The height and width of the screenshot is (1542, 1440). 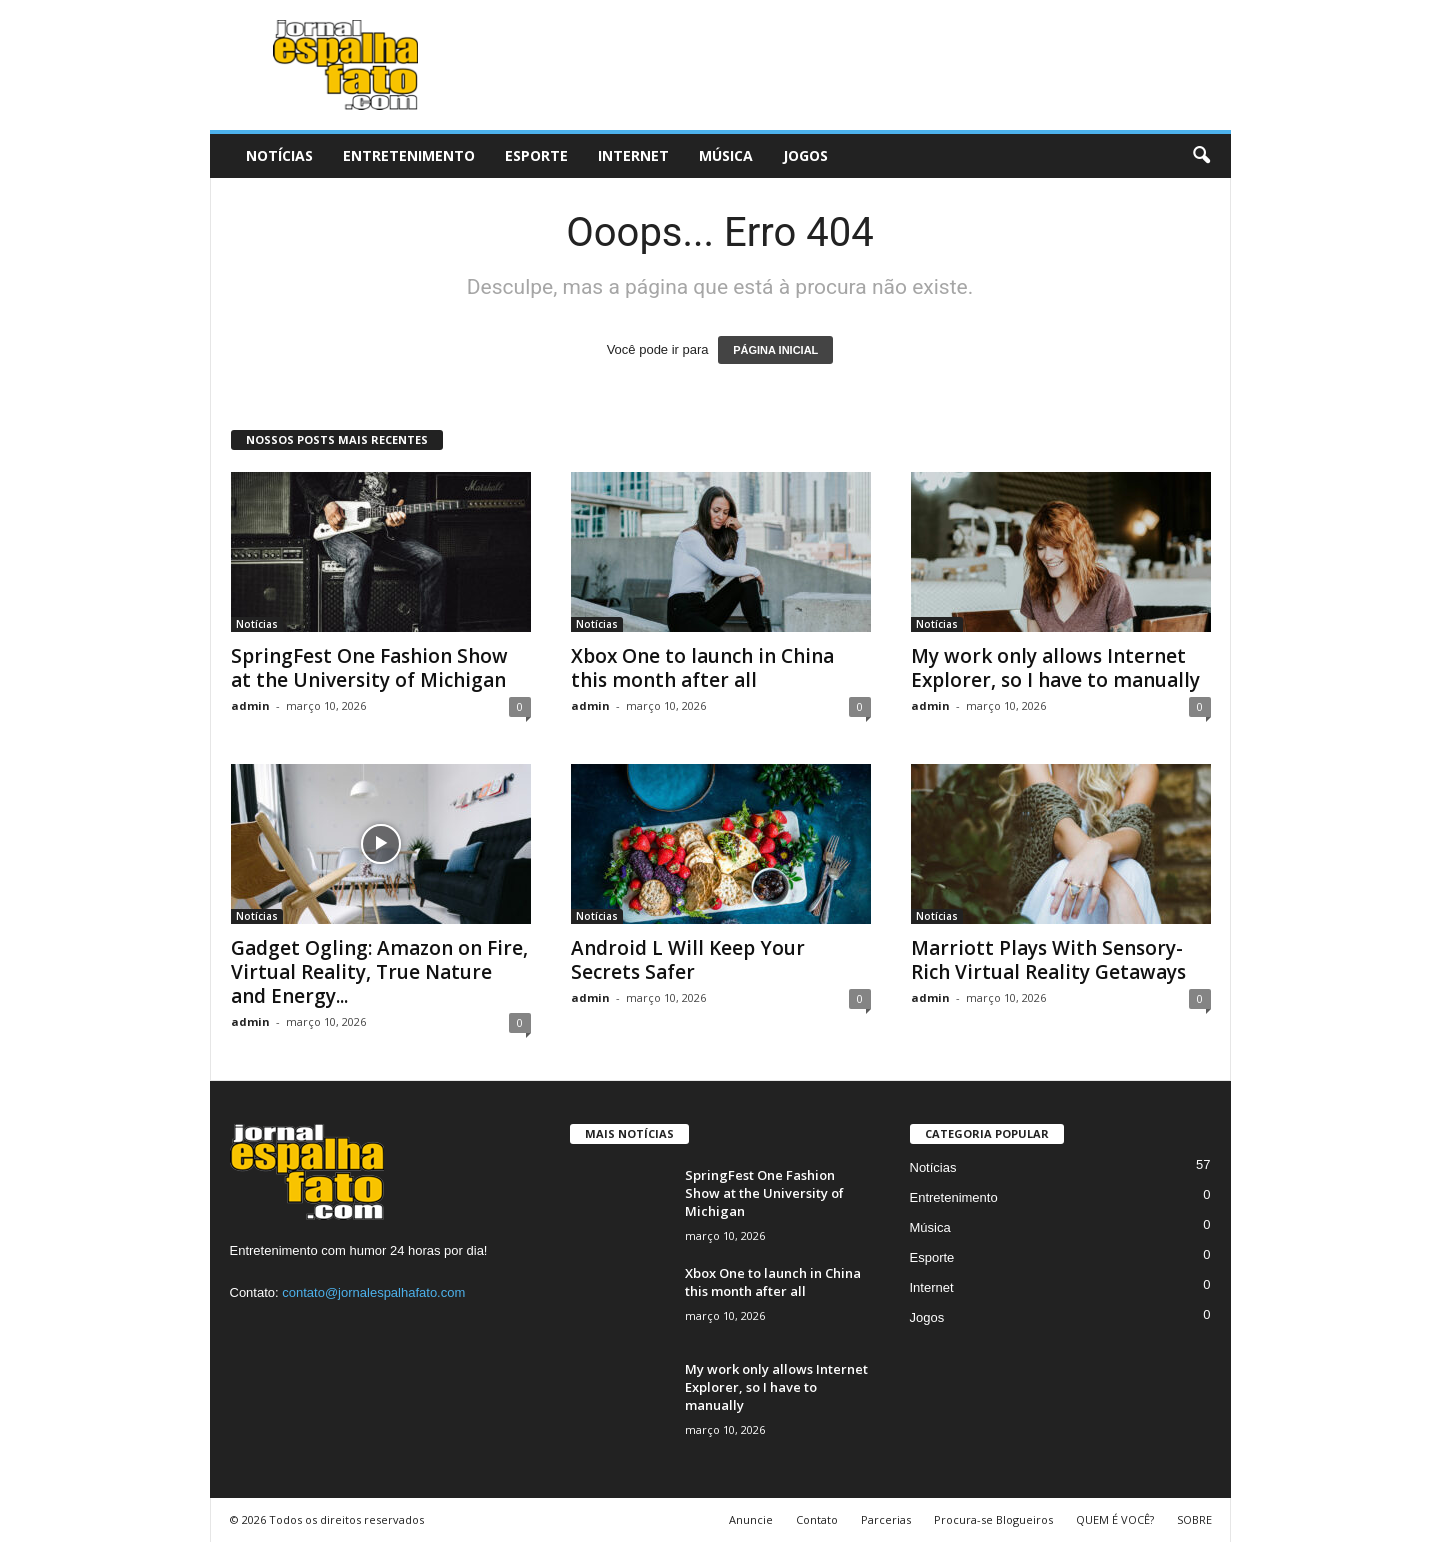 What do you see at coordinates (373, 1292) in the screenshot?
I see `contato@jornalespalhafato.com` at bounding box center [373, 1292].